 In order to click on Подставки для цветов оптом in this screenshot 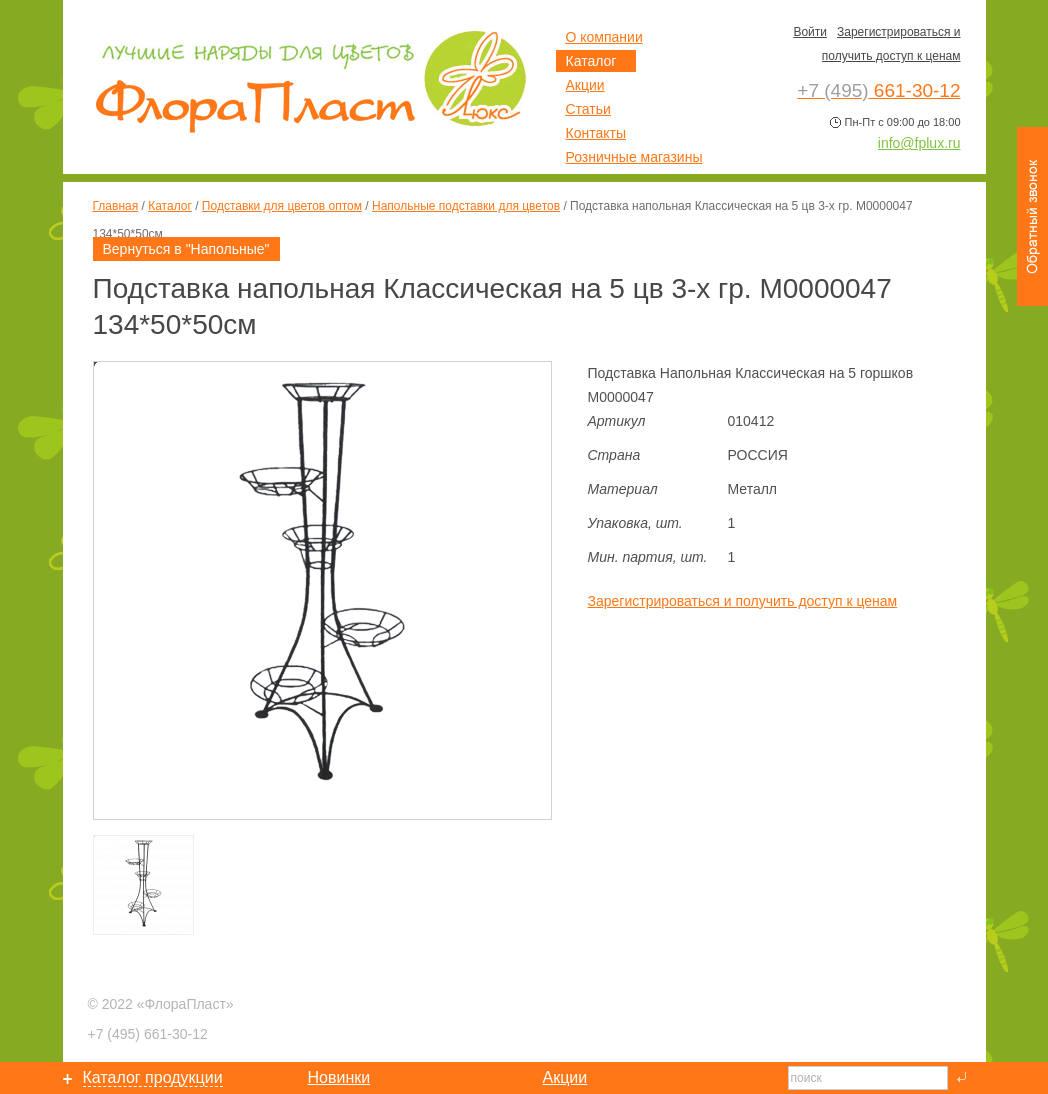, I will do `click(282, 206)`.